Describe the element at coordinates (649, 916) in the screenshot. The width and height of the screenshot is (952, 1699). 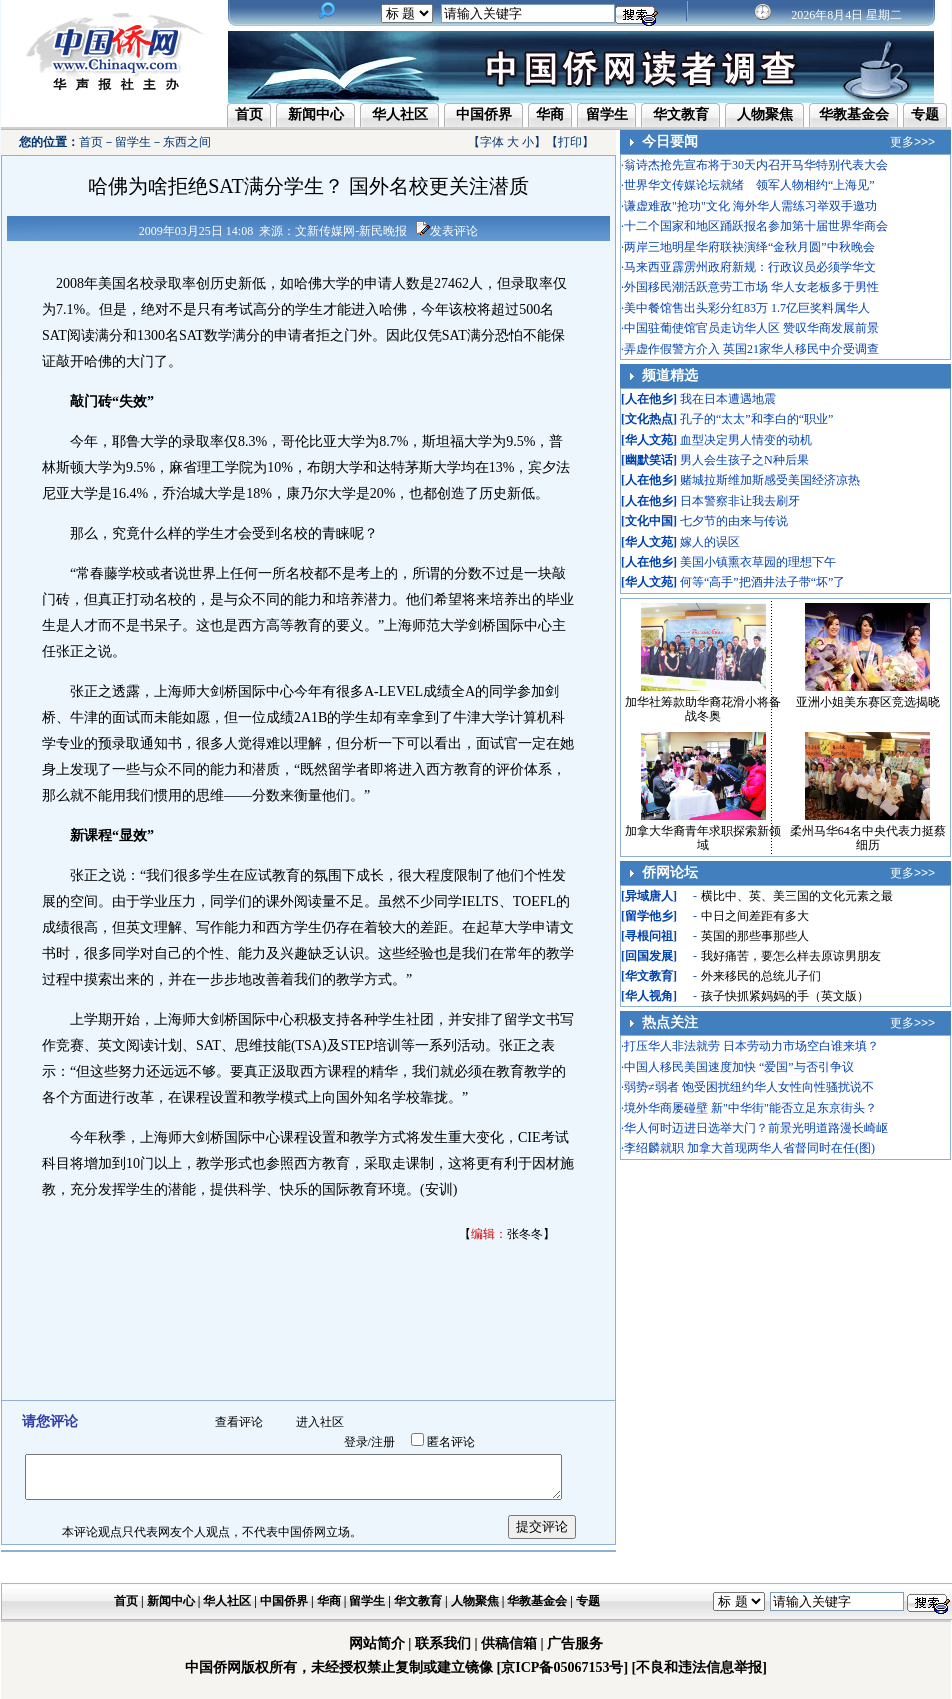
I see `留学他乡` at that location.